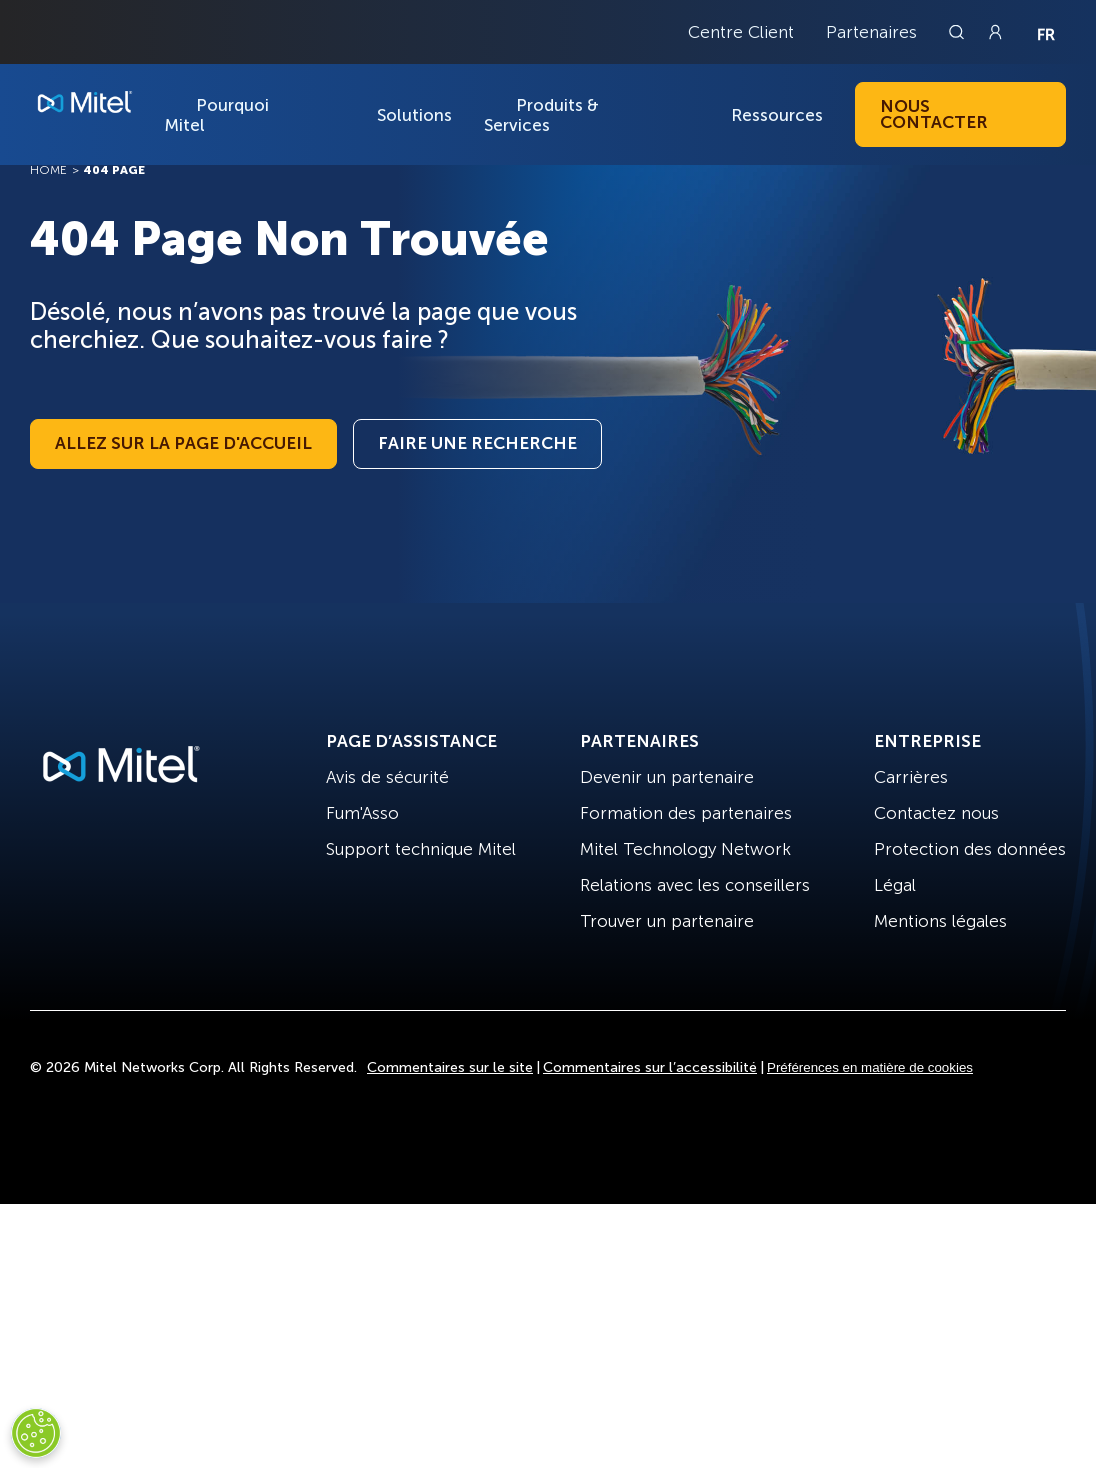 The image size is (1096, 1468). Describe the element at coordinates (421, 849) in the screenshot. I see `Support technique Mitel` at that location.